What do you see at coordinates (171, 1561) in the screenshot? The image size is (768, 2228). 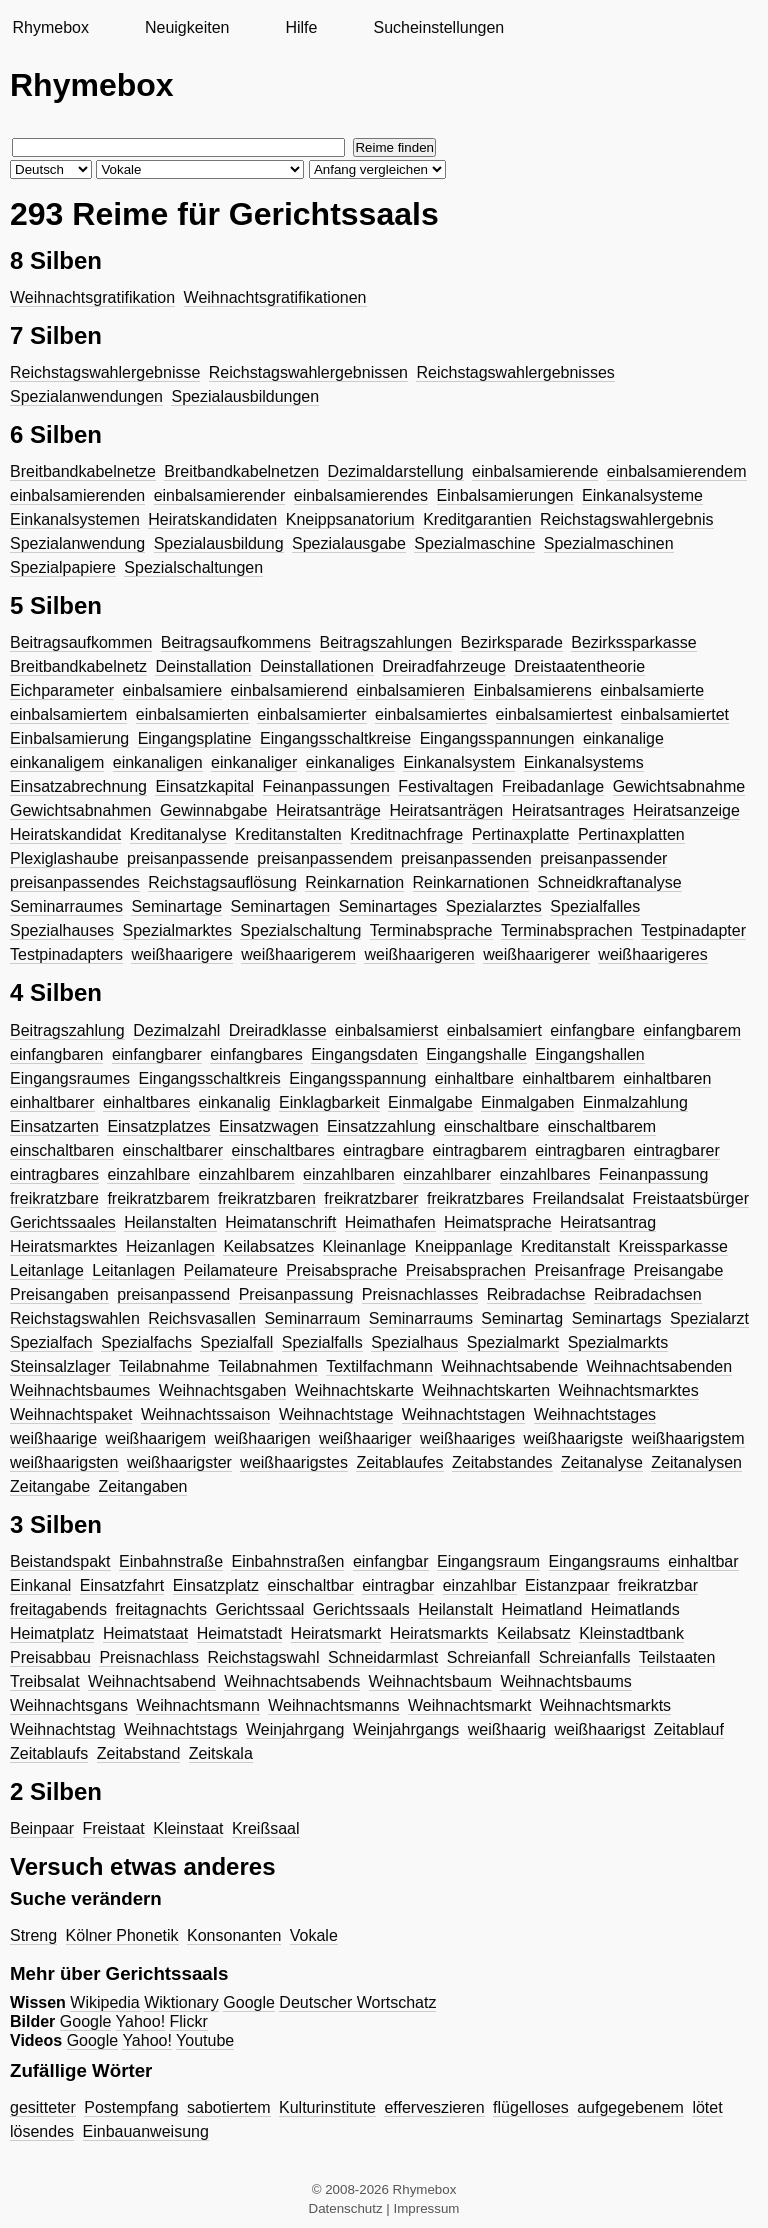 I see `Einbahnstraße` at bounding box center [171, 1561].